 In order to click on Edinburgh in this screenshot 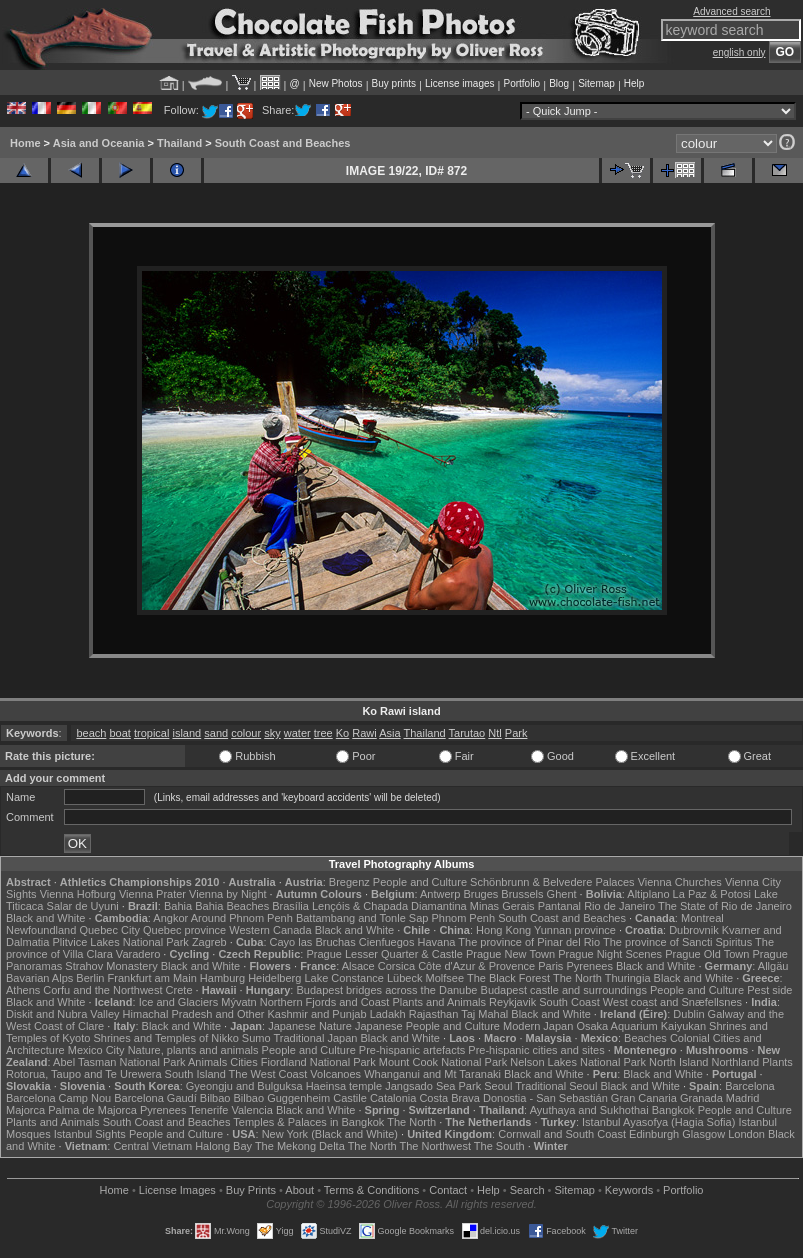, I will do `click(654, 1134)`.